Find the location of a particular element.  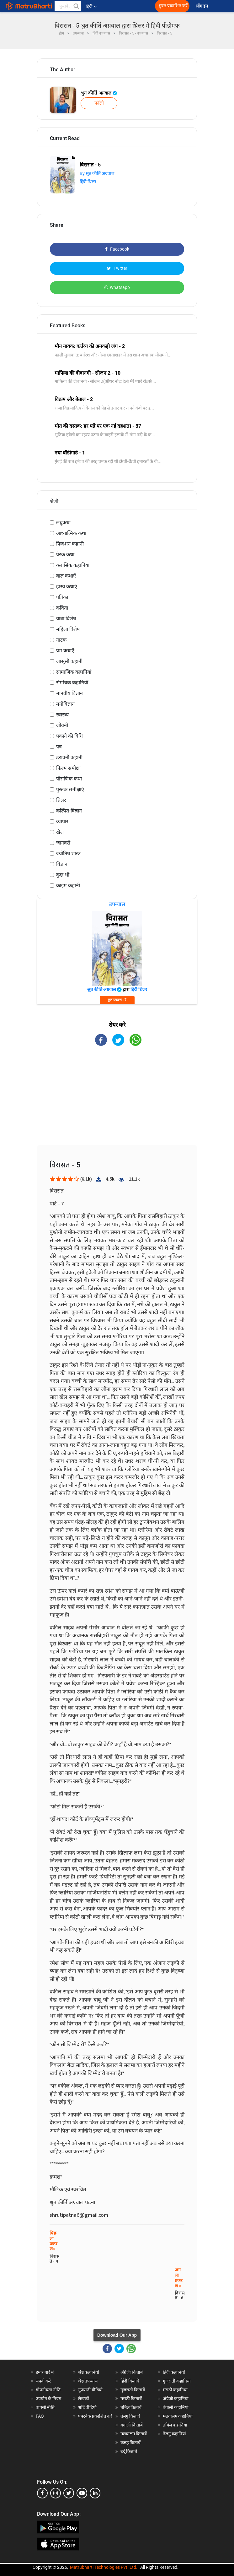

क्लासिक कहानियां is located at coordinates (72, 565).